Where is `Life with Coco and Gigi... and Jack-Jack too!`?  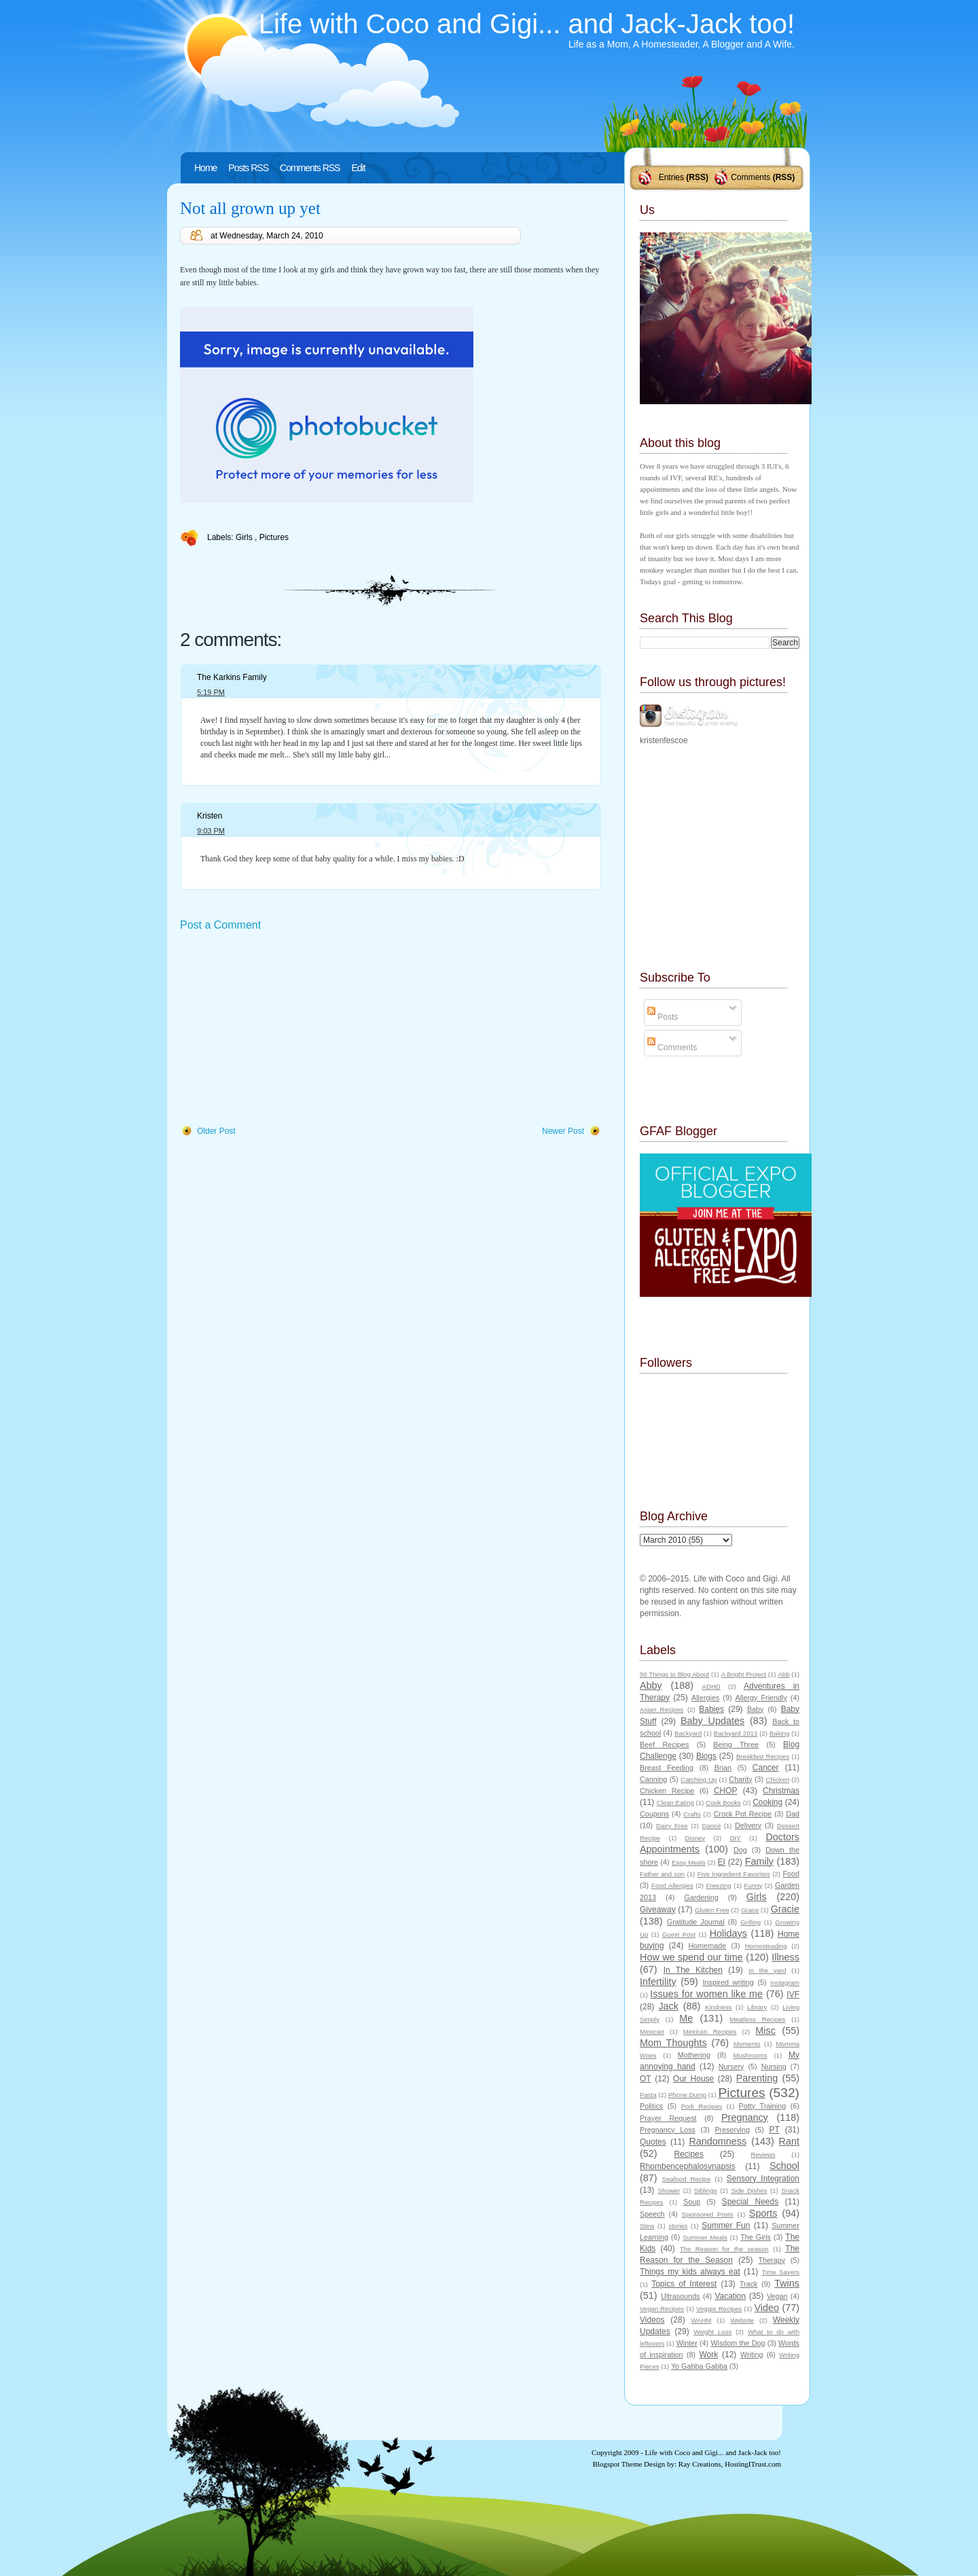 Life with Coco and Gigi... and Jack-Jack too! is located at coordinates (527, 24).